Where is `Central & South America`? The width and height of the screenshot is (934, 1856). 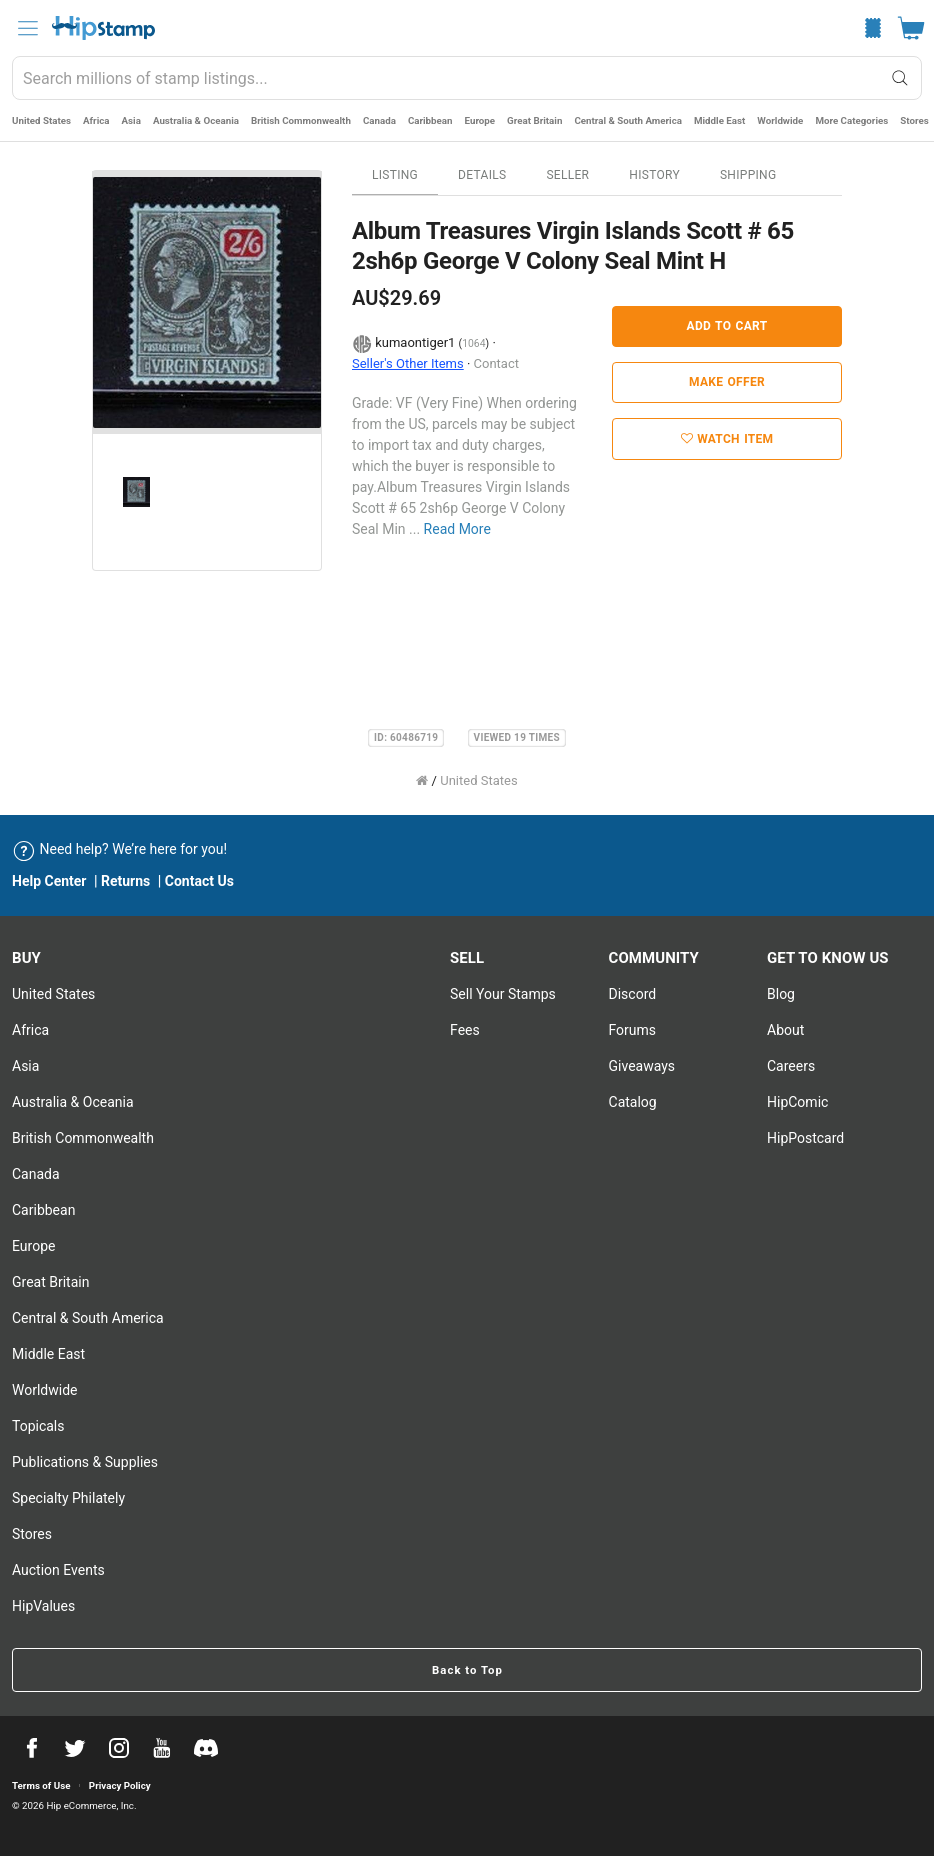 Central & South America is located at coordinates (628, 120).